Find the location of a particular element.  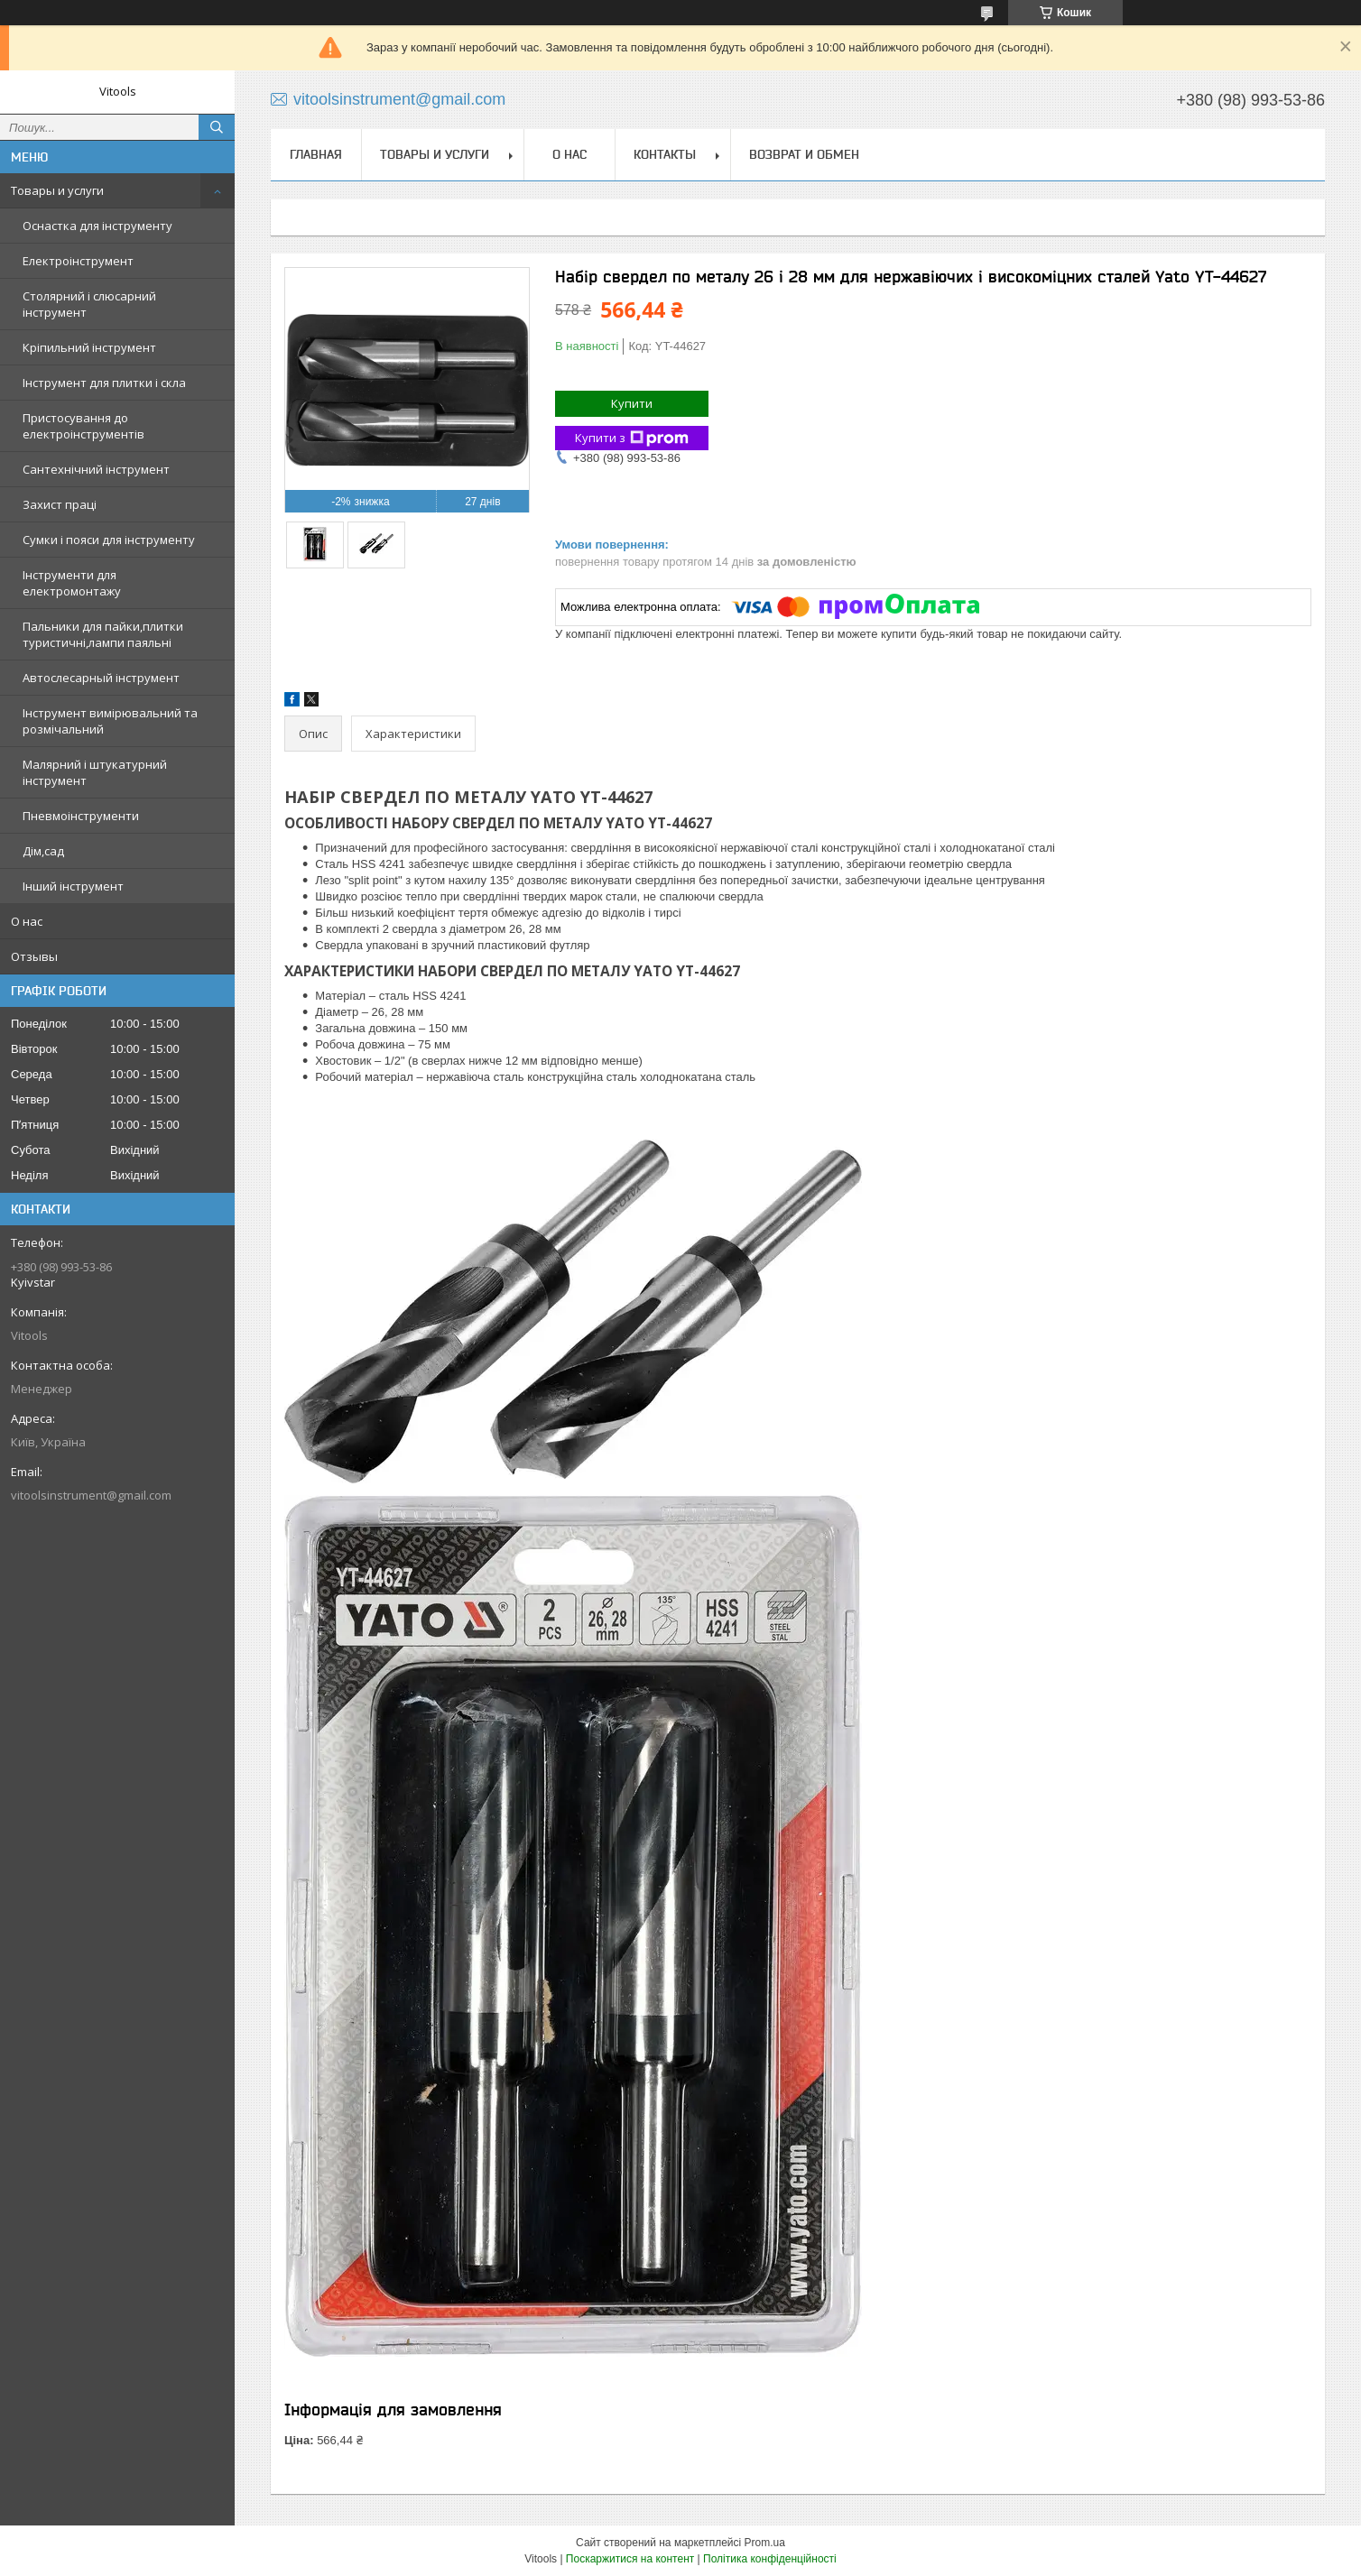

Контакты is located at coordinates (665, 154).